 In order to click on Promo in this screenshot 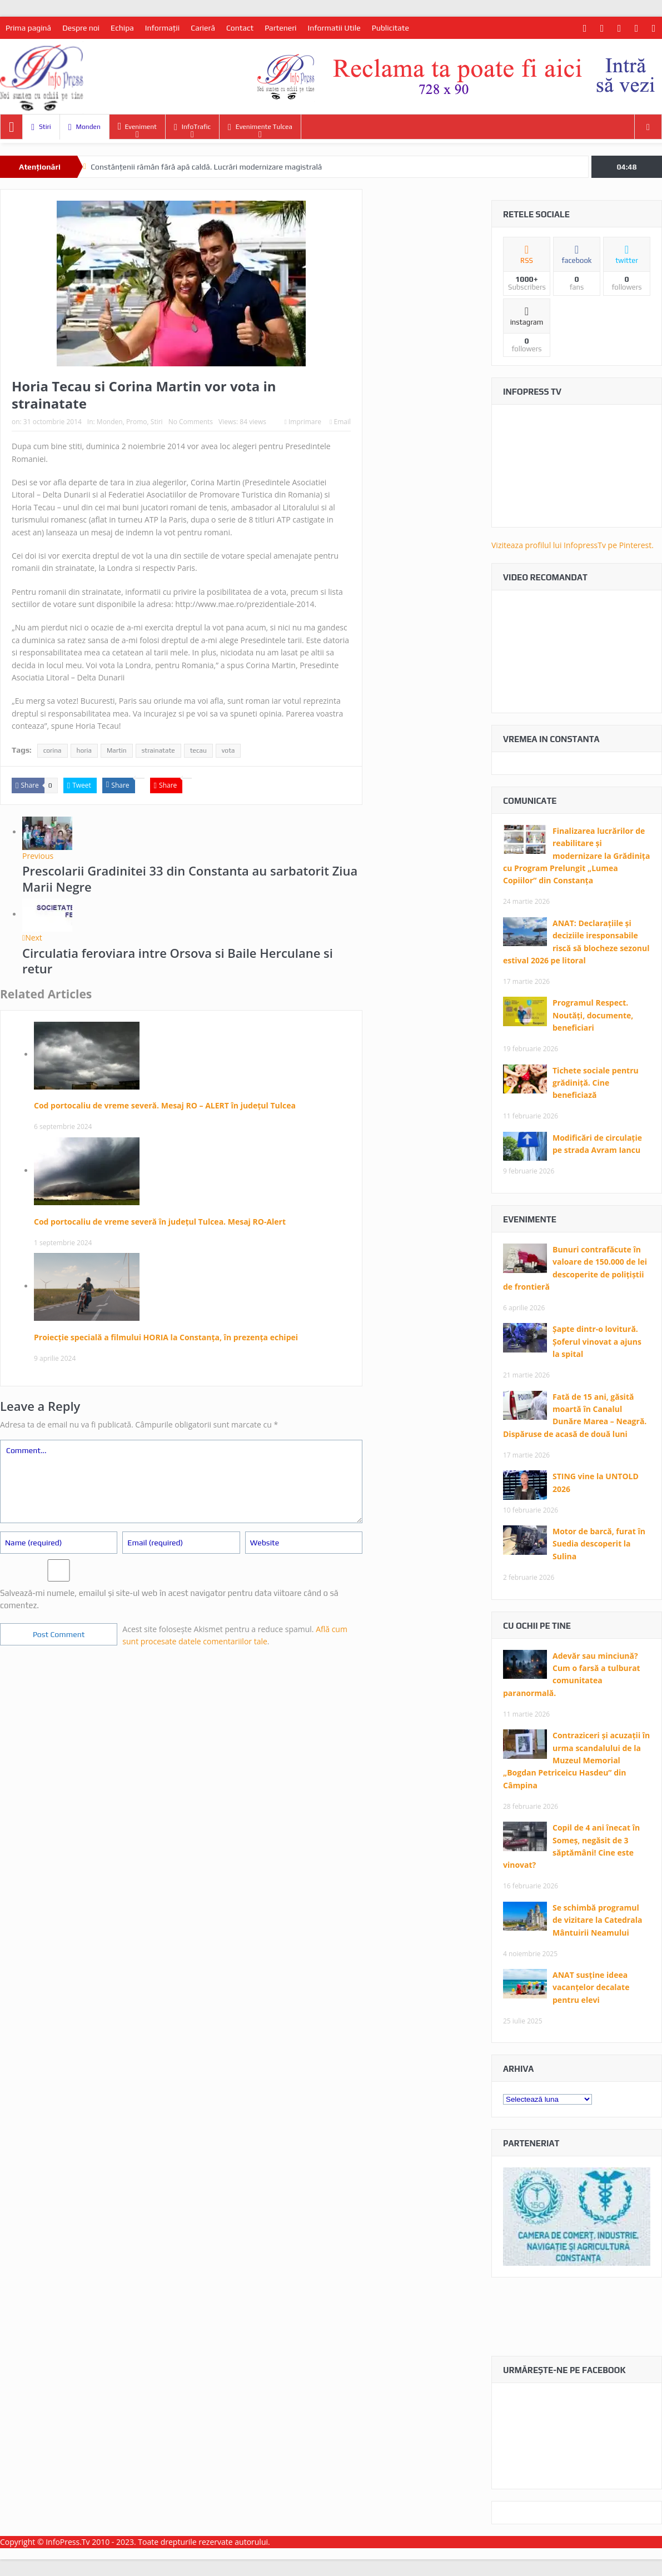, I will do `click(136, 421)`.